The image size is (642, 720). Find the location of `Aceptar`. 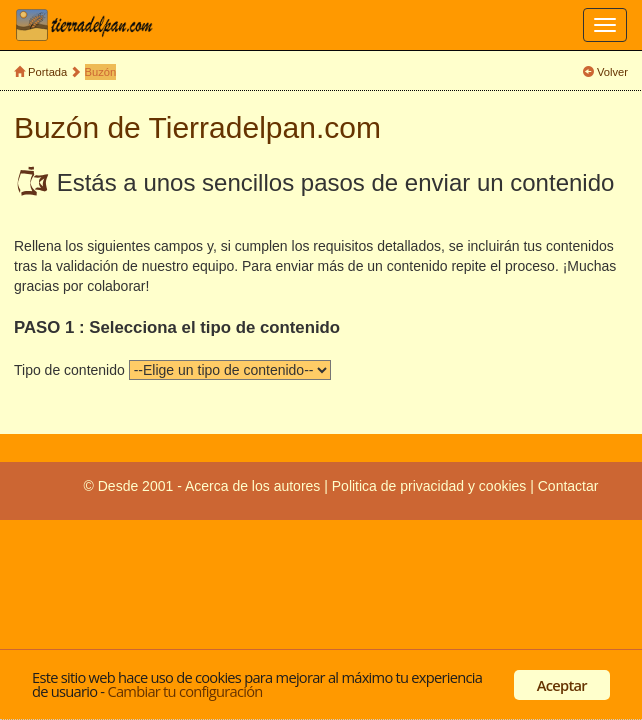

Aceptar is located at coordinates (562, 685).